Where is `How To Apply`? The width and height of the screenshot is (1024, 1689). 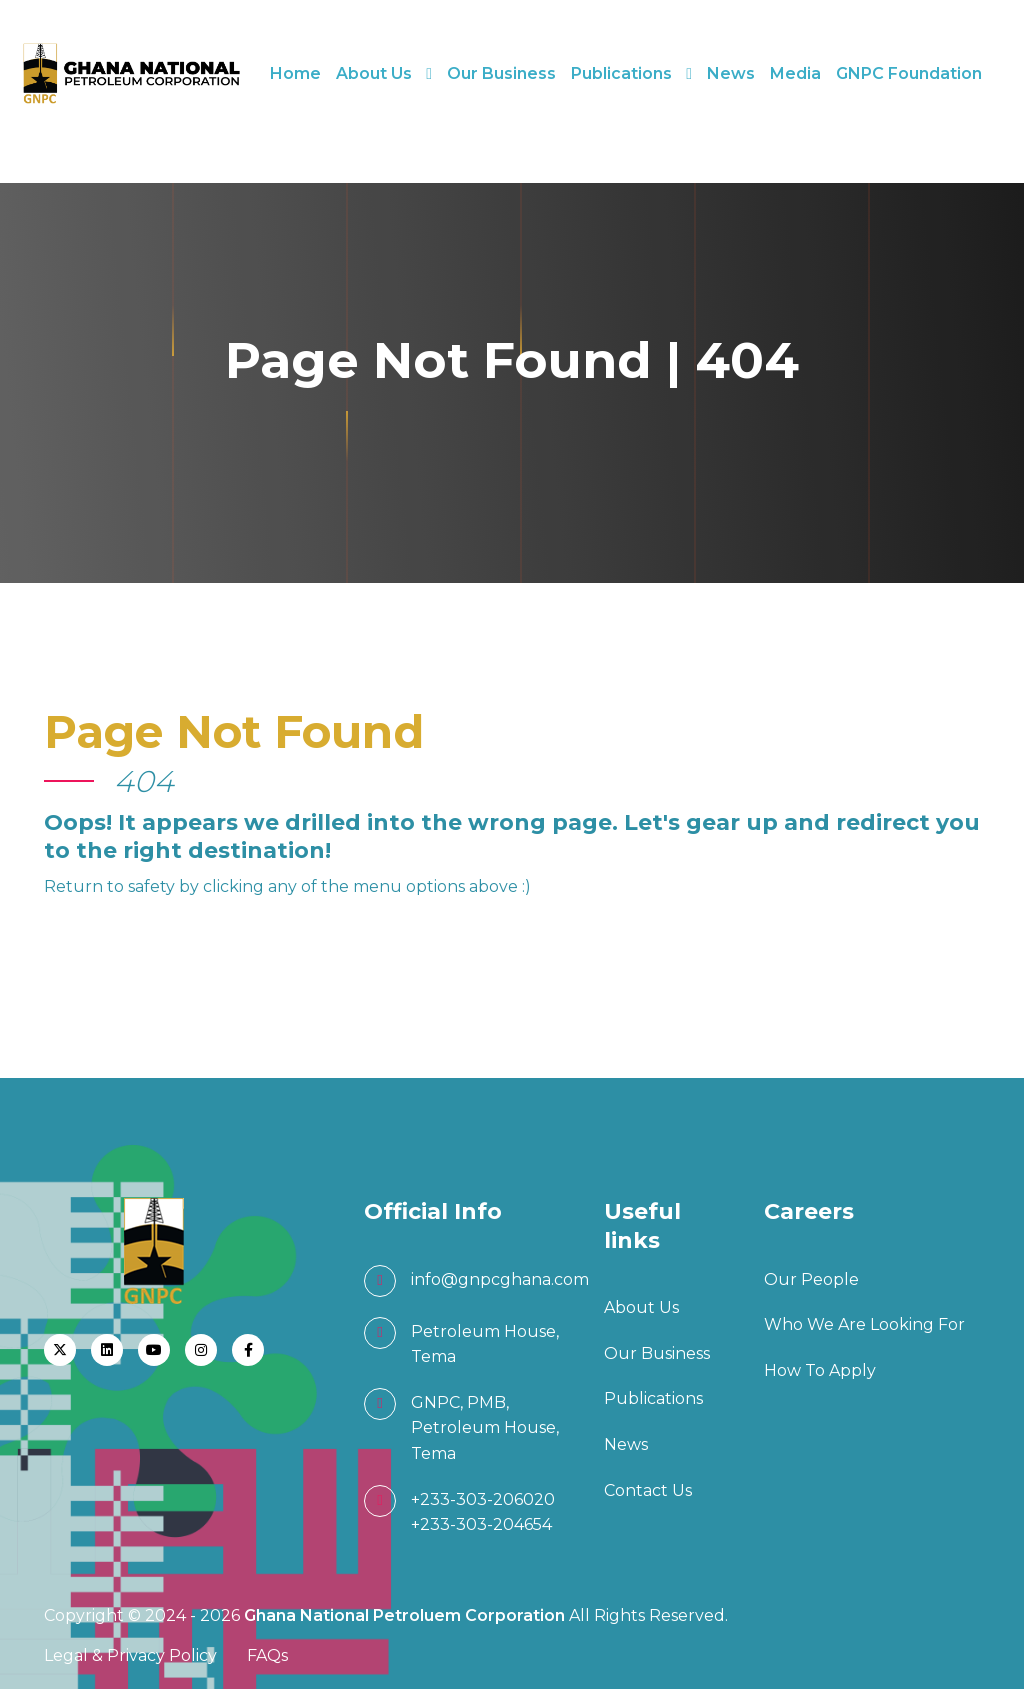 How To Apply is located at coordinates (820, 1370).